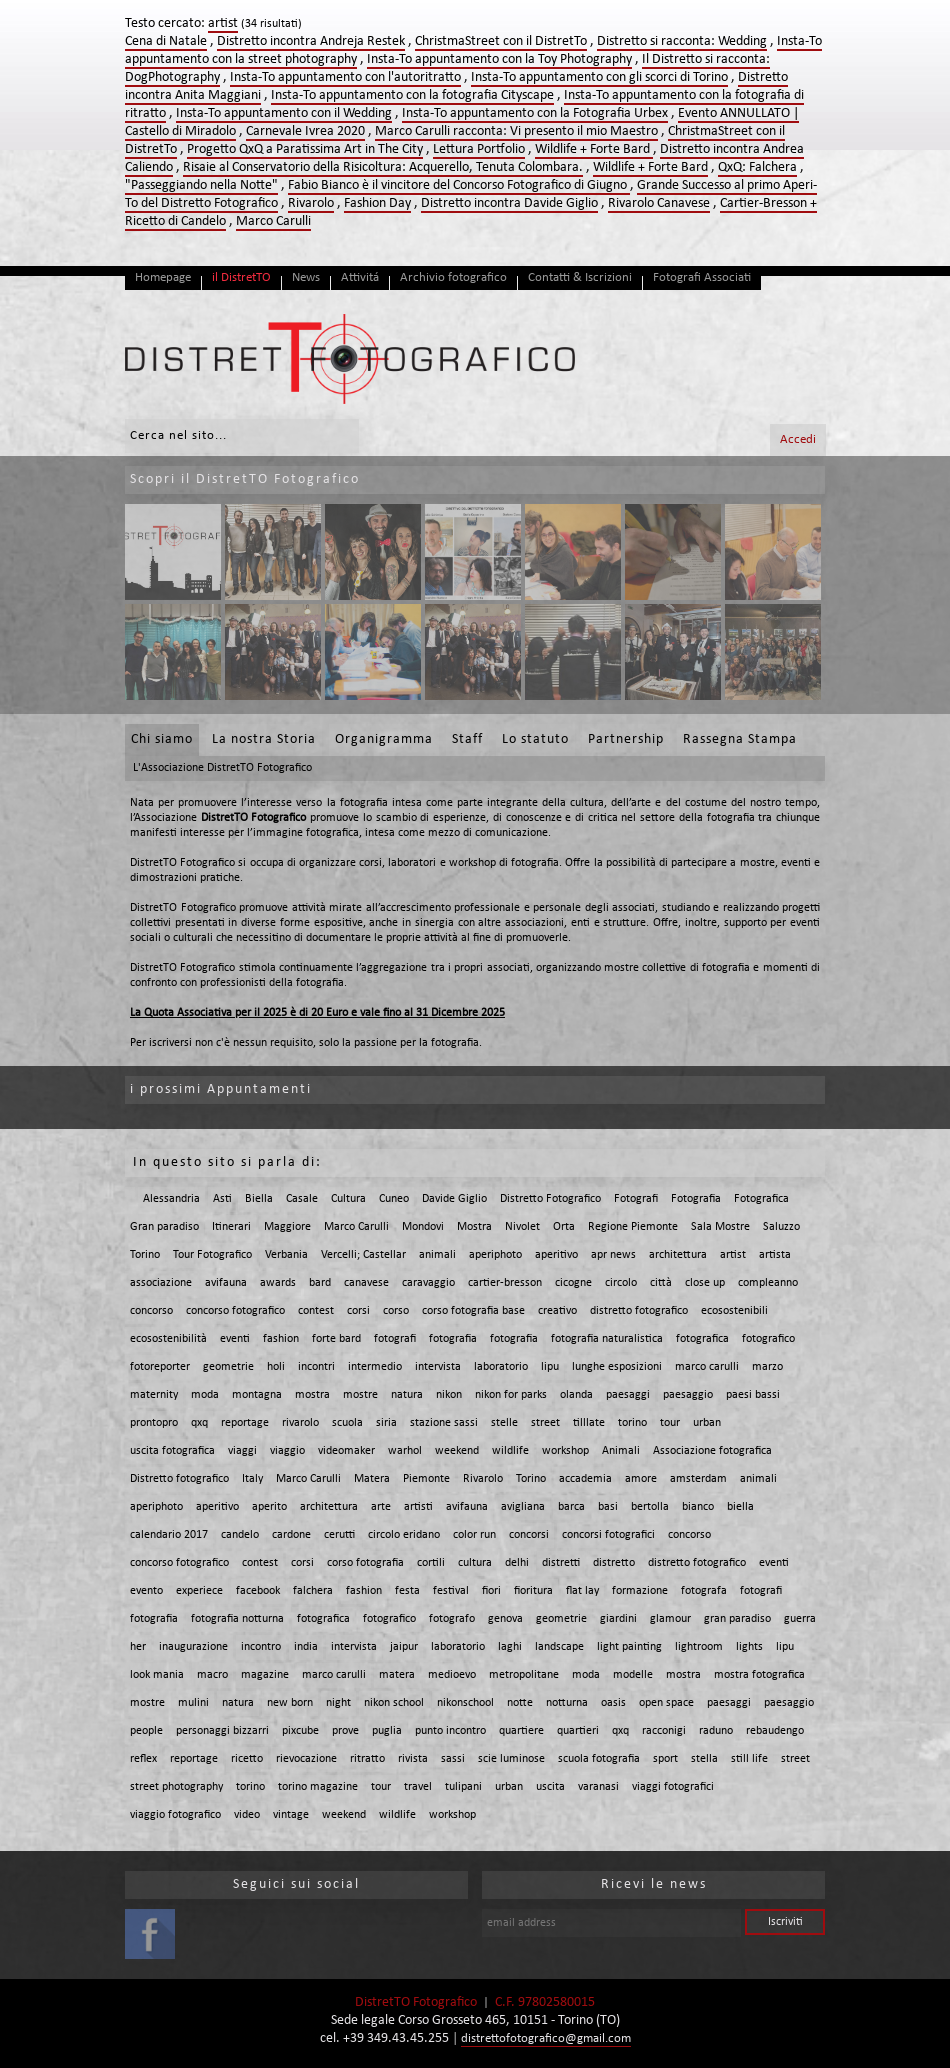 The height and width of the screenshot is (2068, 950). Describe the element at coordinates (407, 1591) in the screenshot. I see `festa` at that location.